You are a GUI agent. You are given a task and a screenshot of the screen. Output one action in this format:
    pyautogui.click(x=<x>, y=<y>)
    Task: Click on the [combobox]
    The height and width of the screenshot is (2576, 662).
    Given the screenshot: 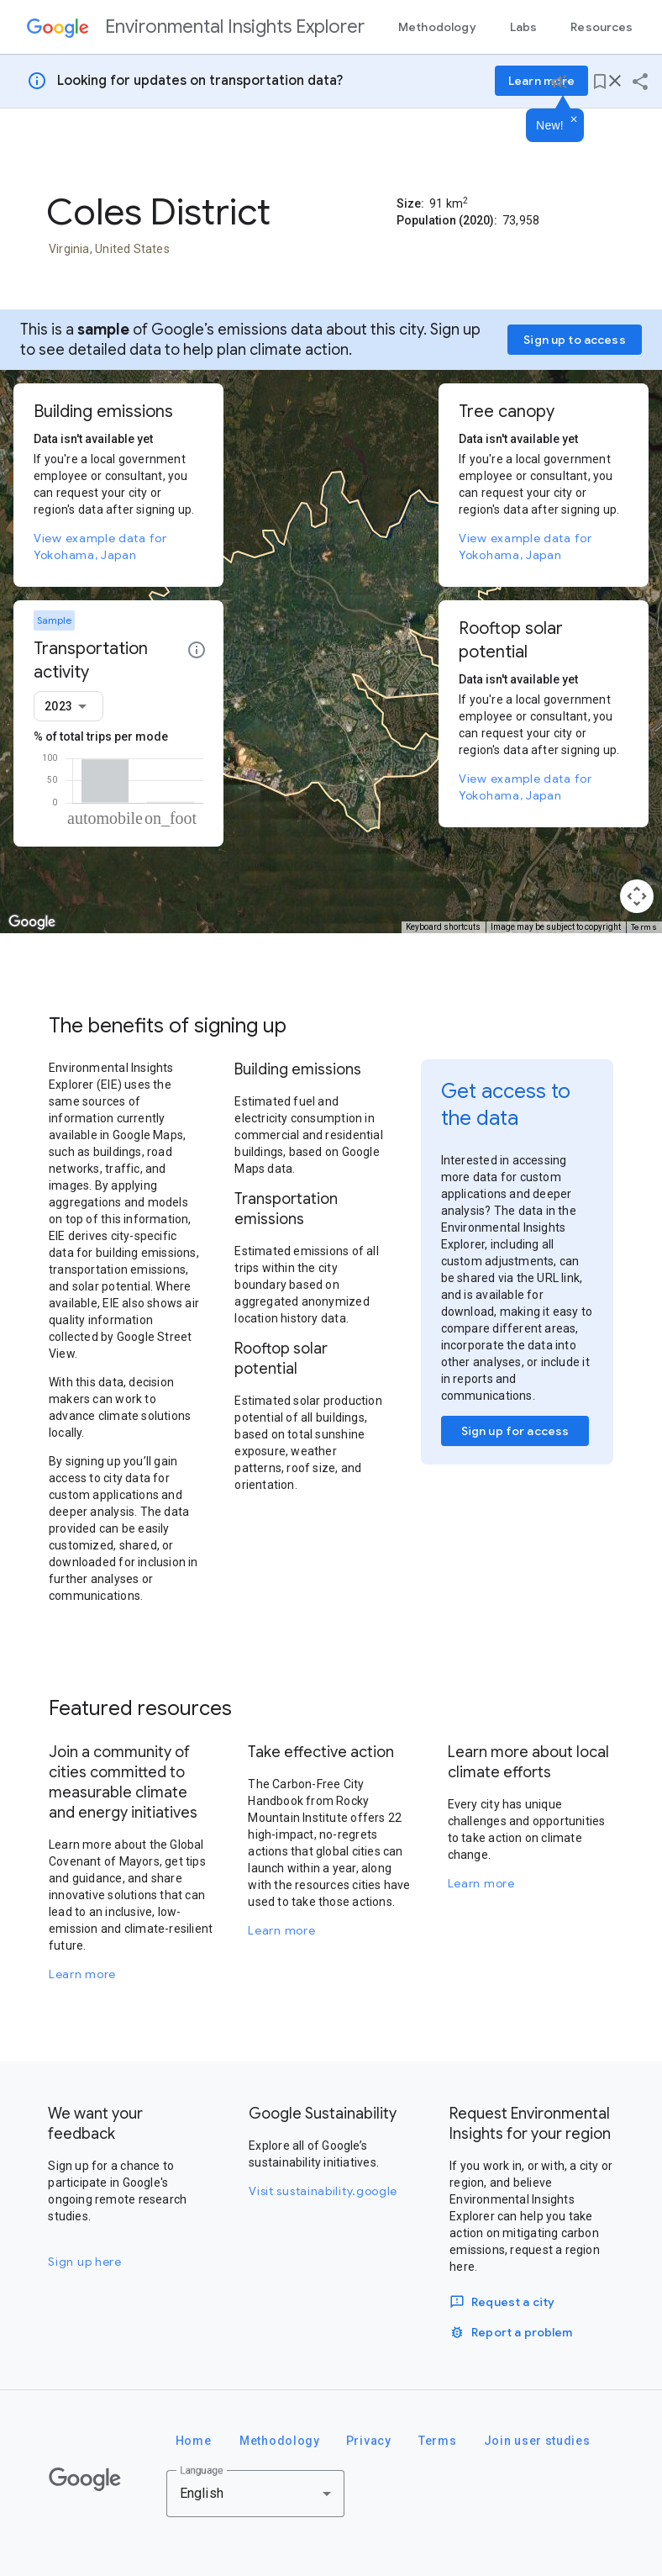 What is the action you would take?
    pyautogui.click(x=68, y=706)
    